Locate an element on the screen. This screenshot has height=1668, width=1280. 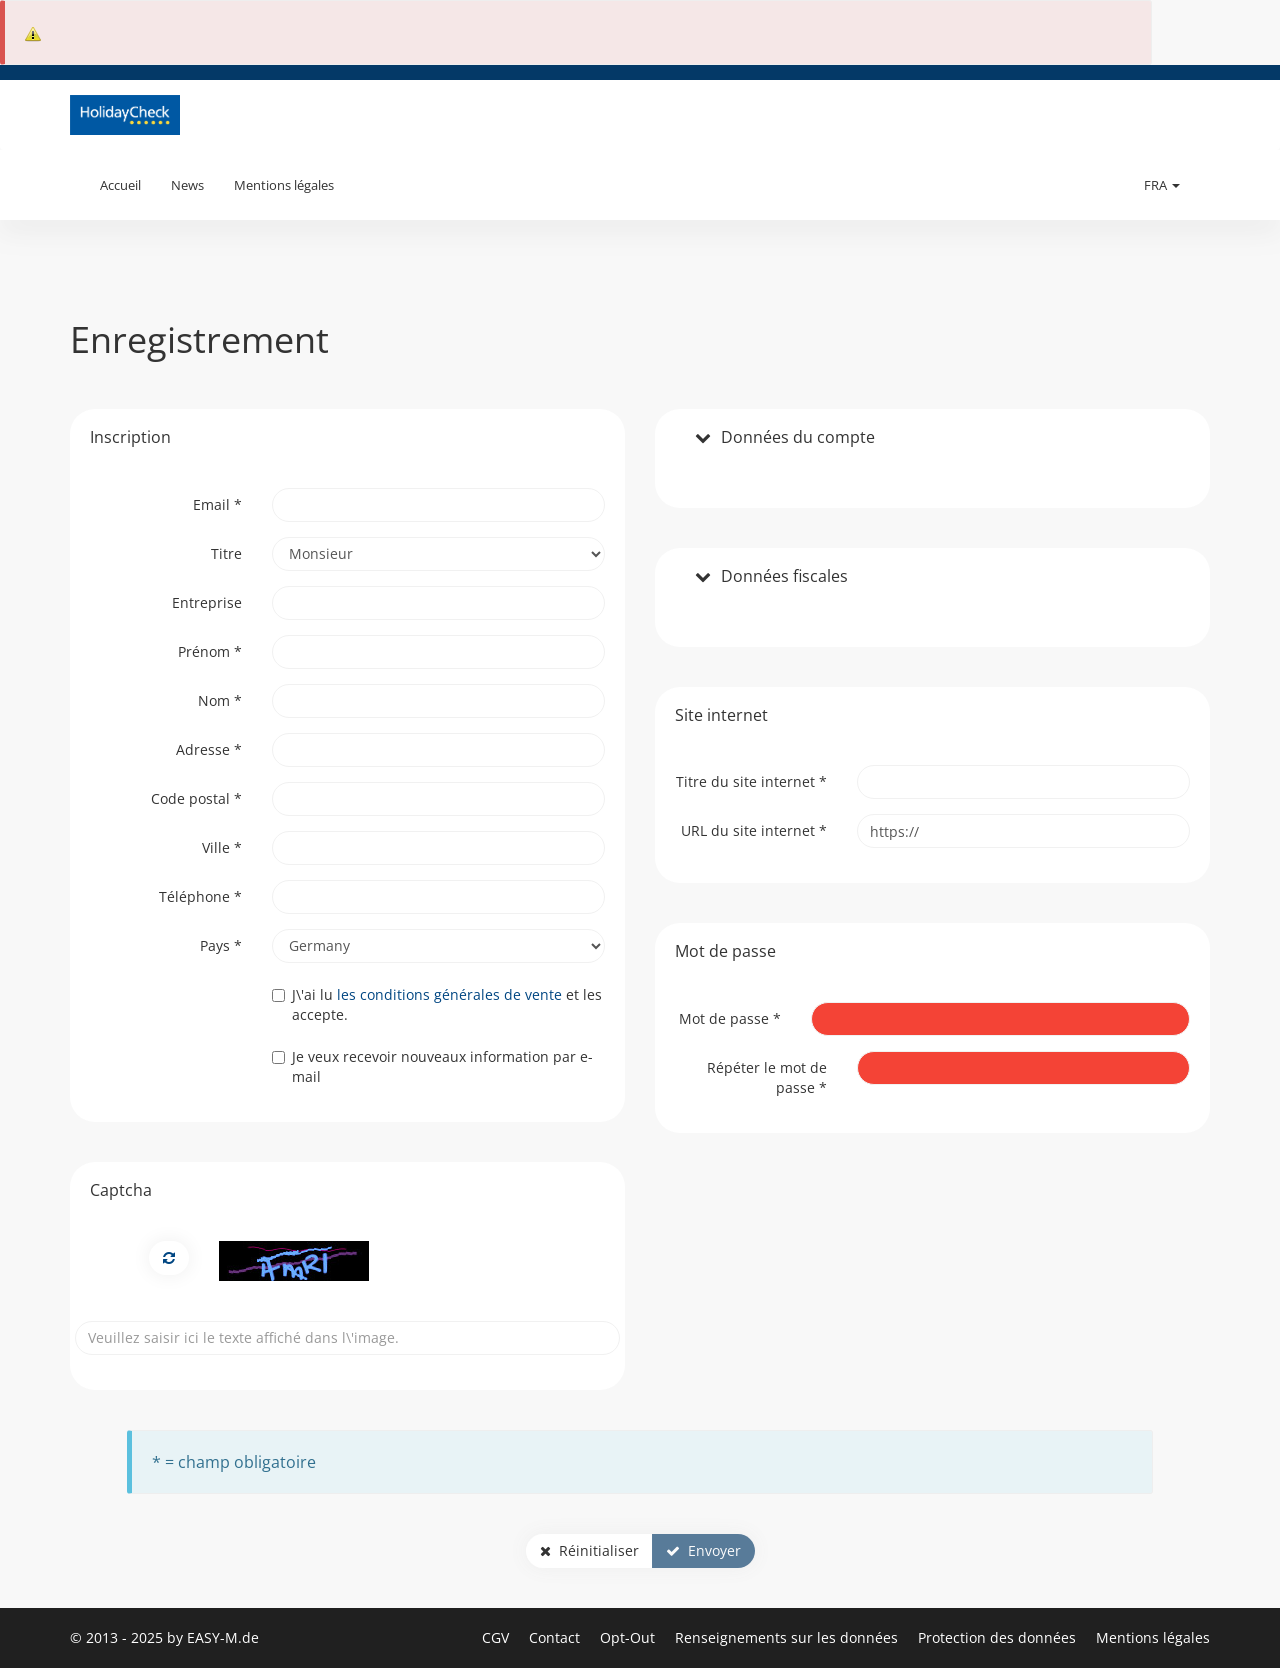
Envoyer is located at coordinates (703, 1550).